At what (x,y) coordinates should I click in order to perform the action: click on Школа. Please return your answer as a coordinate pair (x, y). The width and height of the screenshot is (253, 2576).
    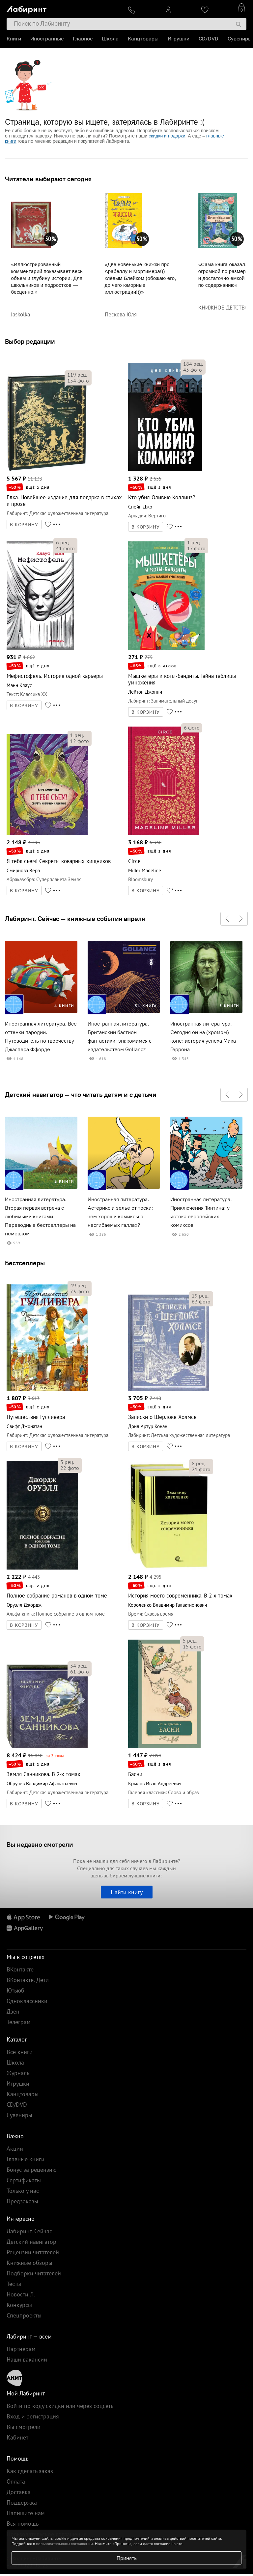
    Looking at the image, I should click on (110, 39).